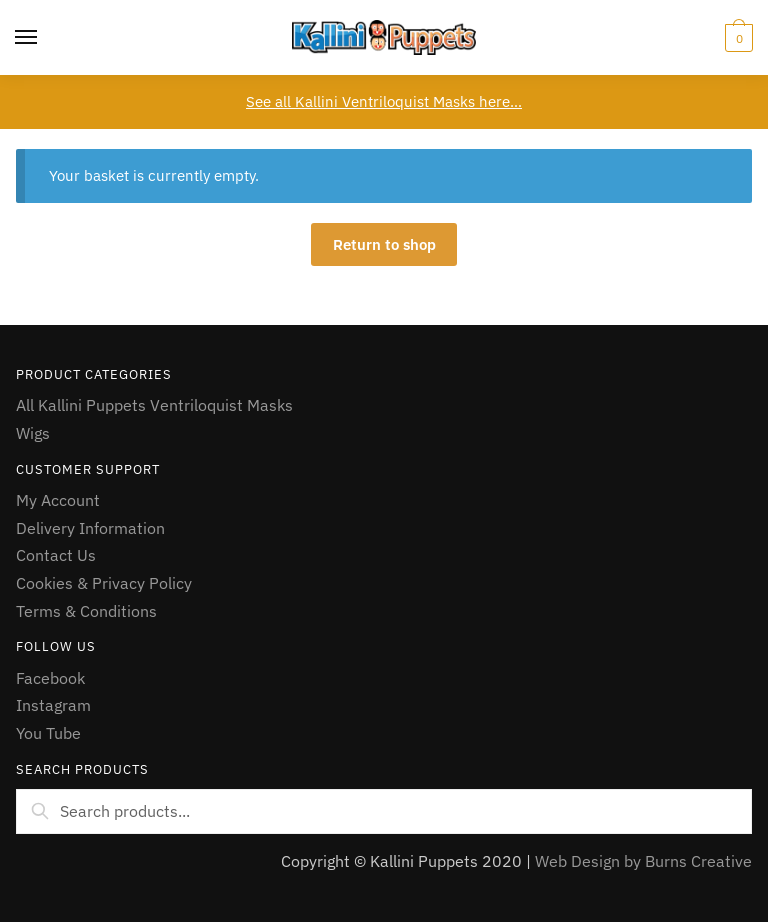 This screenshot has width=768, height=922. I want to click on Wigs, so click(33, 433).